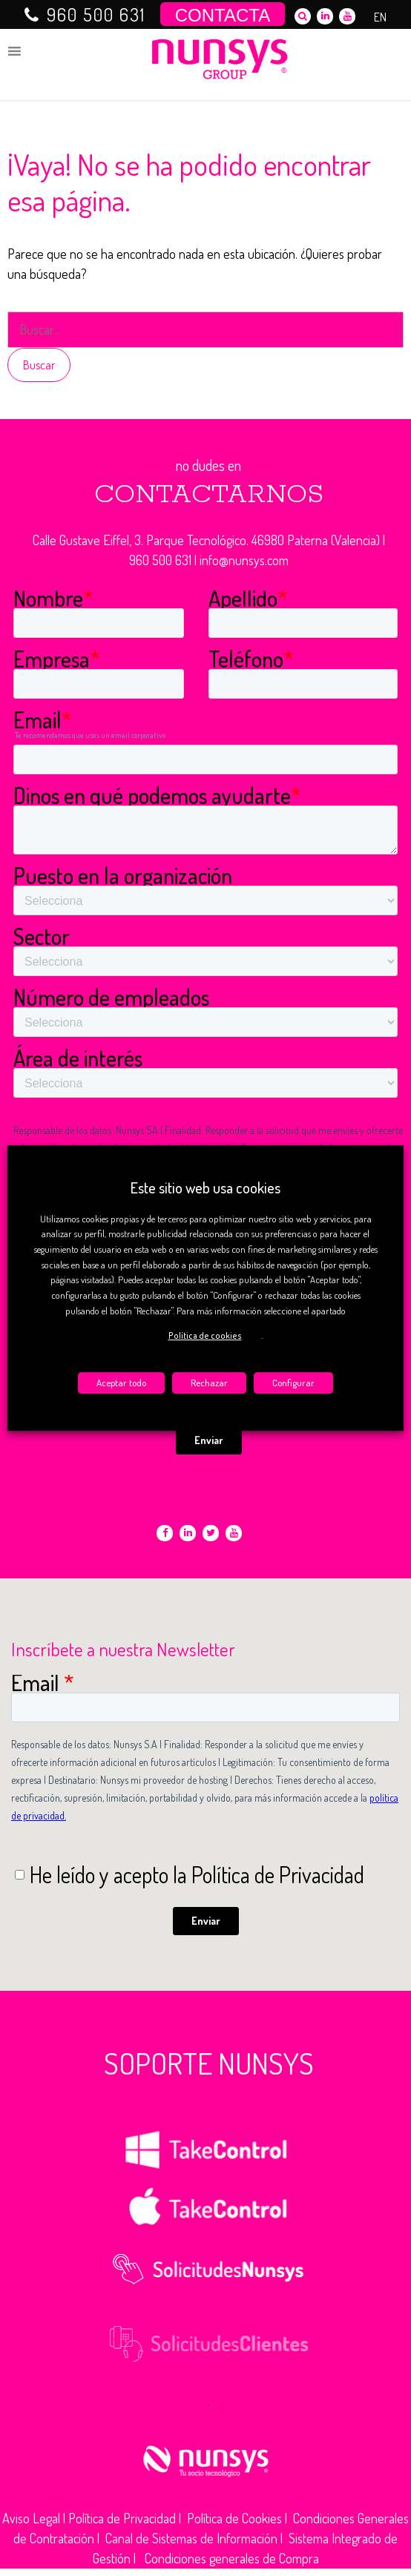  What do you see at coordinates (293, 1383) in the screenshot?
I see `Configurar [button]` at bounding box center [293, 1383].